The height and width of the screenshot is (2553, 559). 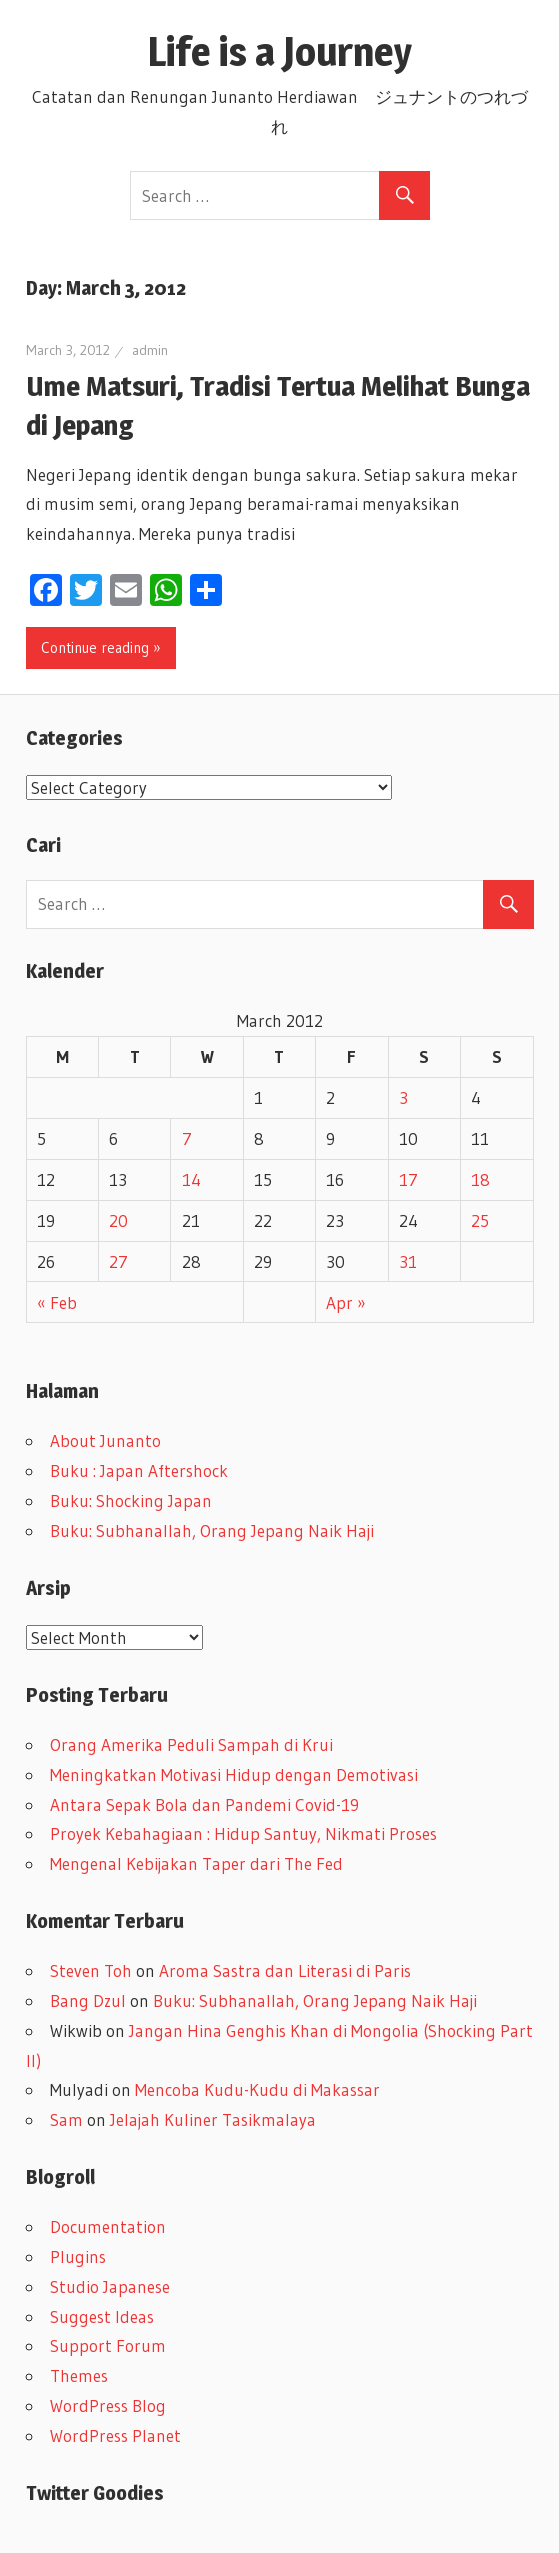 I want to click on 14 [Posts published on March 14, 2012], so click(x=191, y=1179).